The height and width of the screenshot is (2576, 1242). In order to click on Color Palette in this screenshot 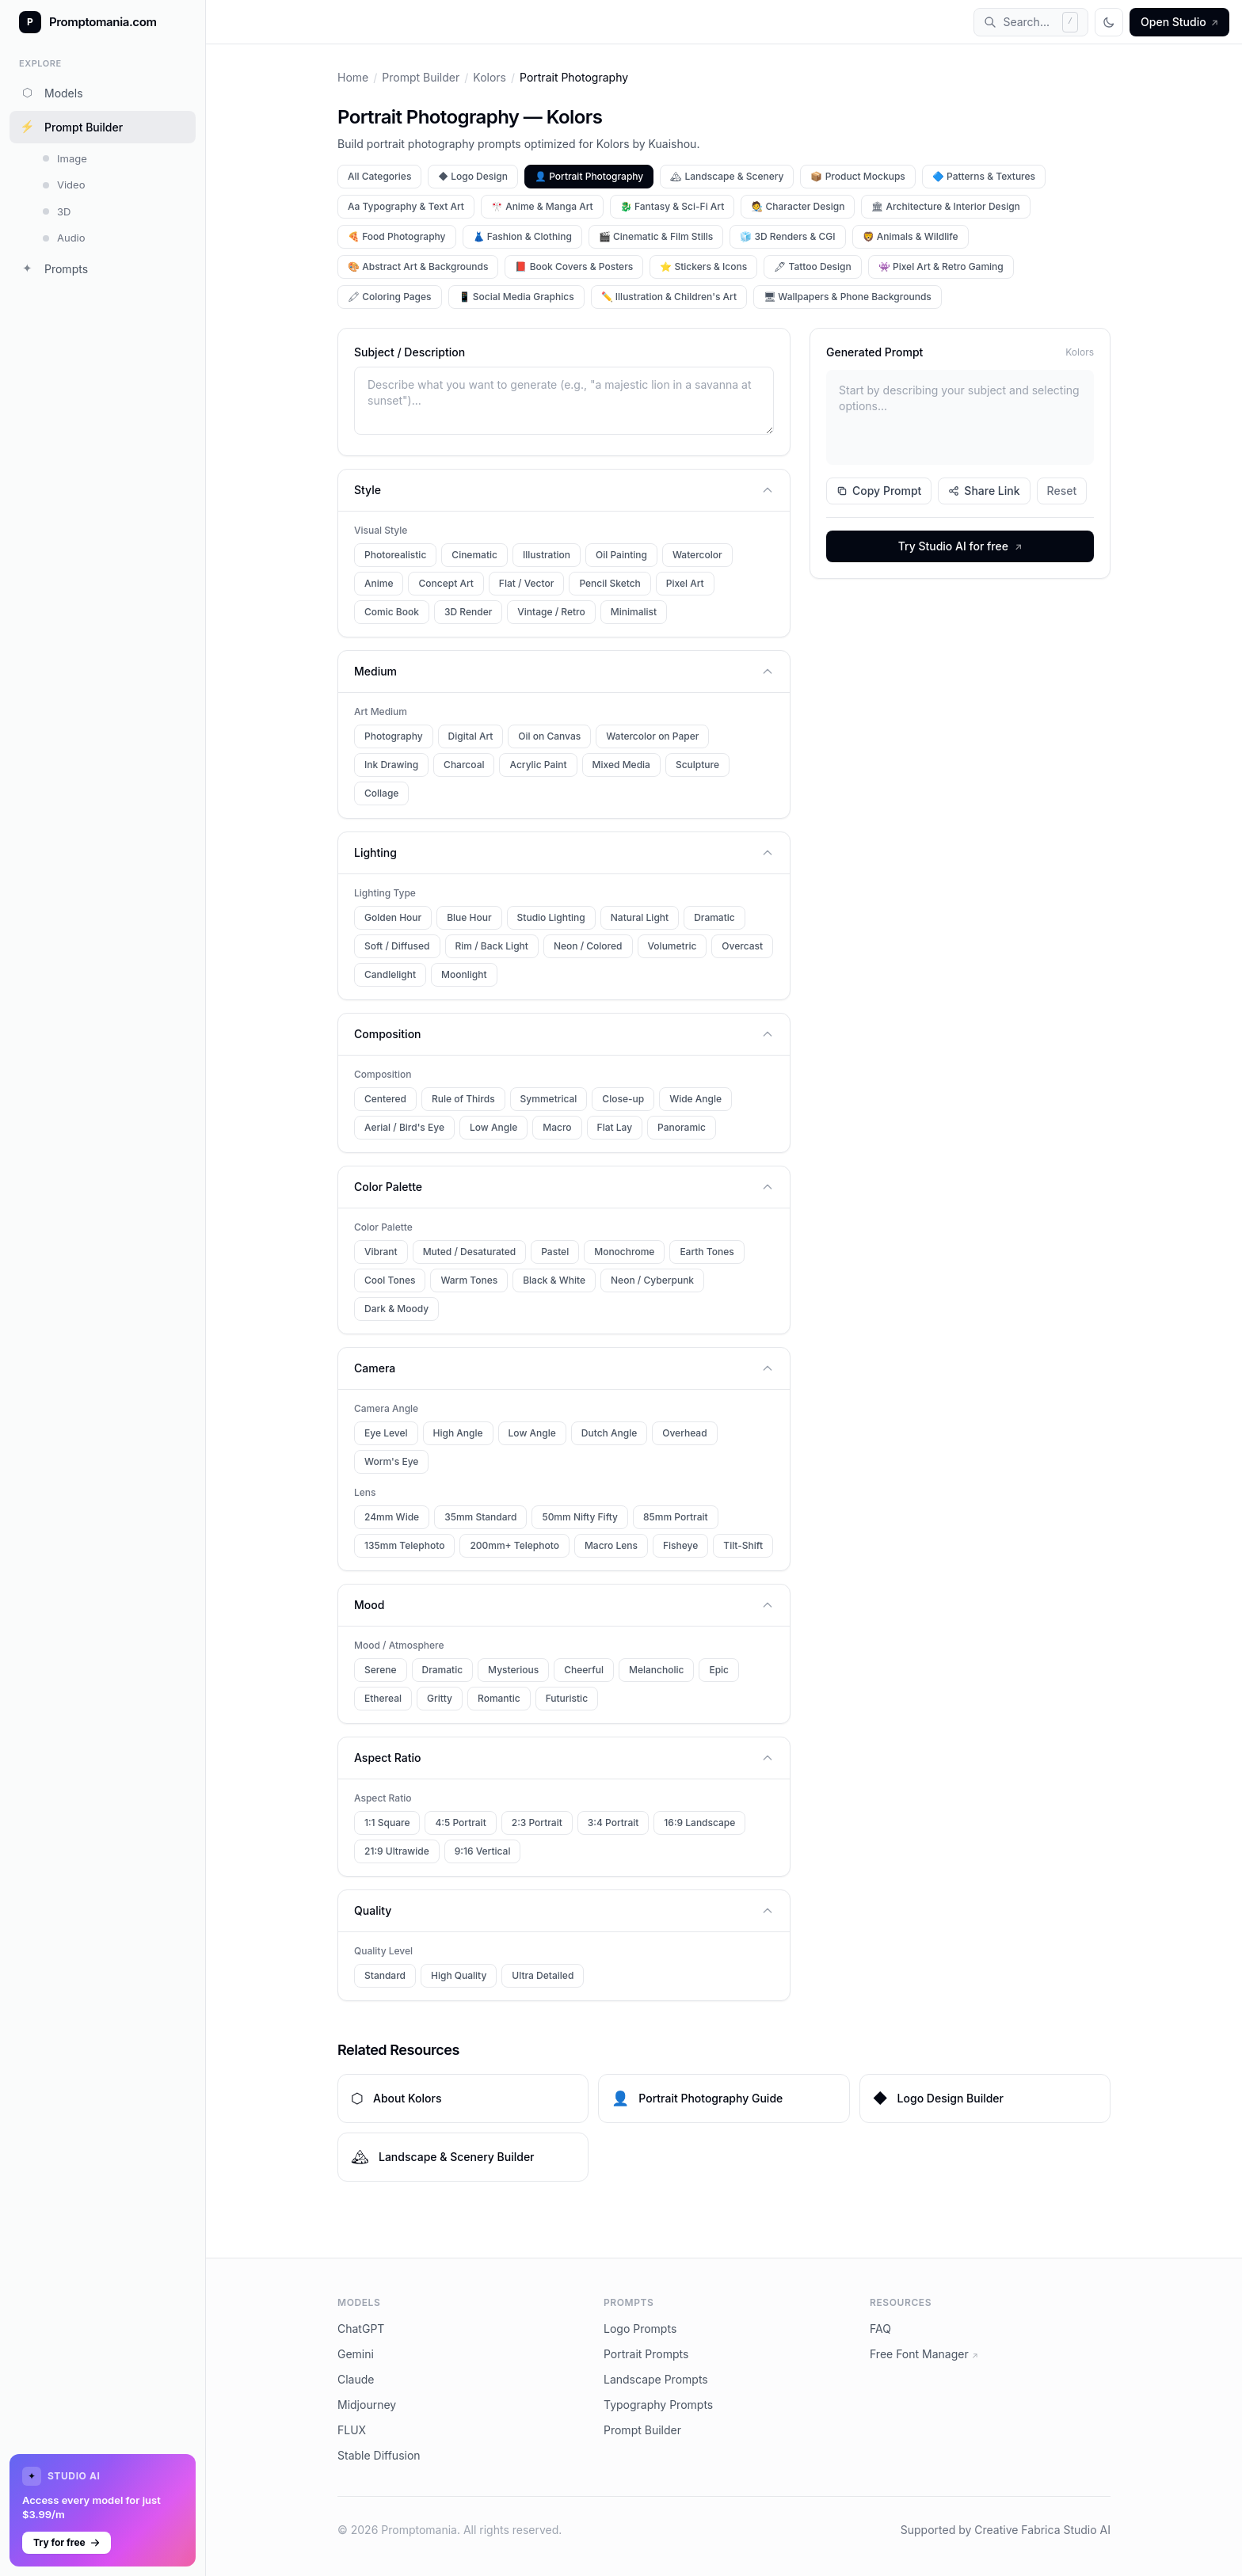, I will do `click(564, 1186)`.